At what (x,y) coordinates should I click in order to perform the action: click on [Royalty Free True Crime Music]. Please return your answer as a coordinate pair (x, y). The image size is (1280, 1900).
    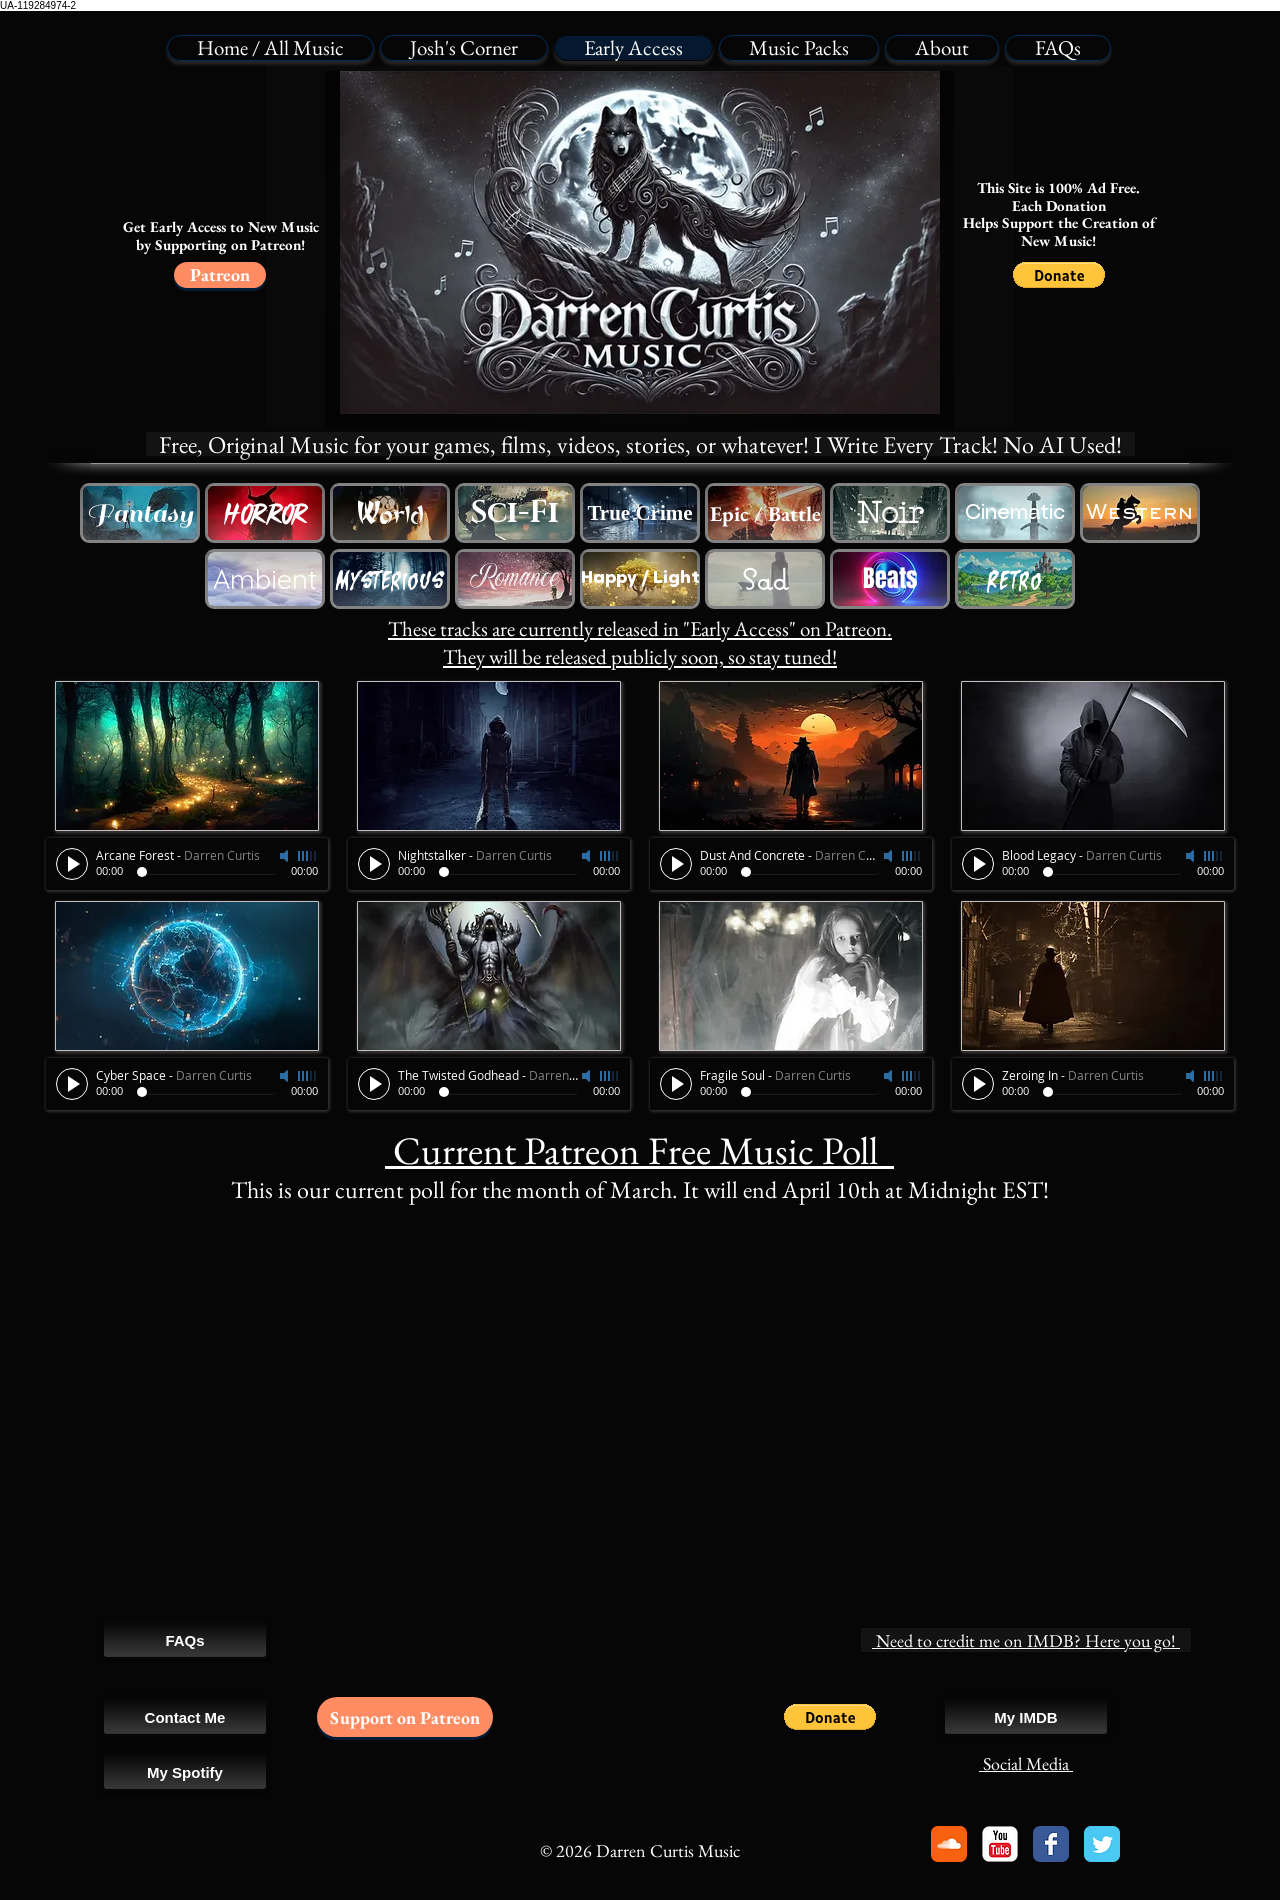
    Looking at the image, I should click on (640, 513).